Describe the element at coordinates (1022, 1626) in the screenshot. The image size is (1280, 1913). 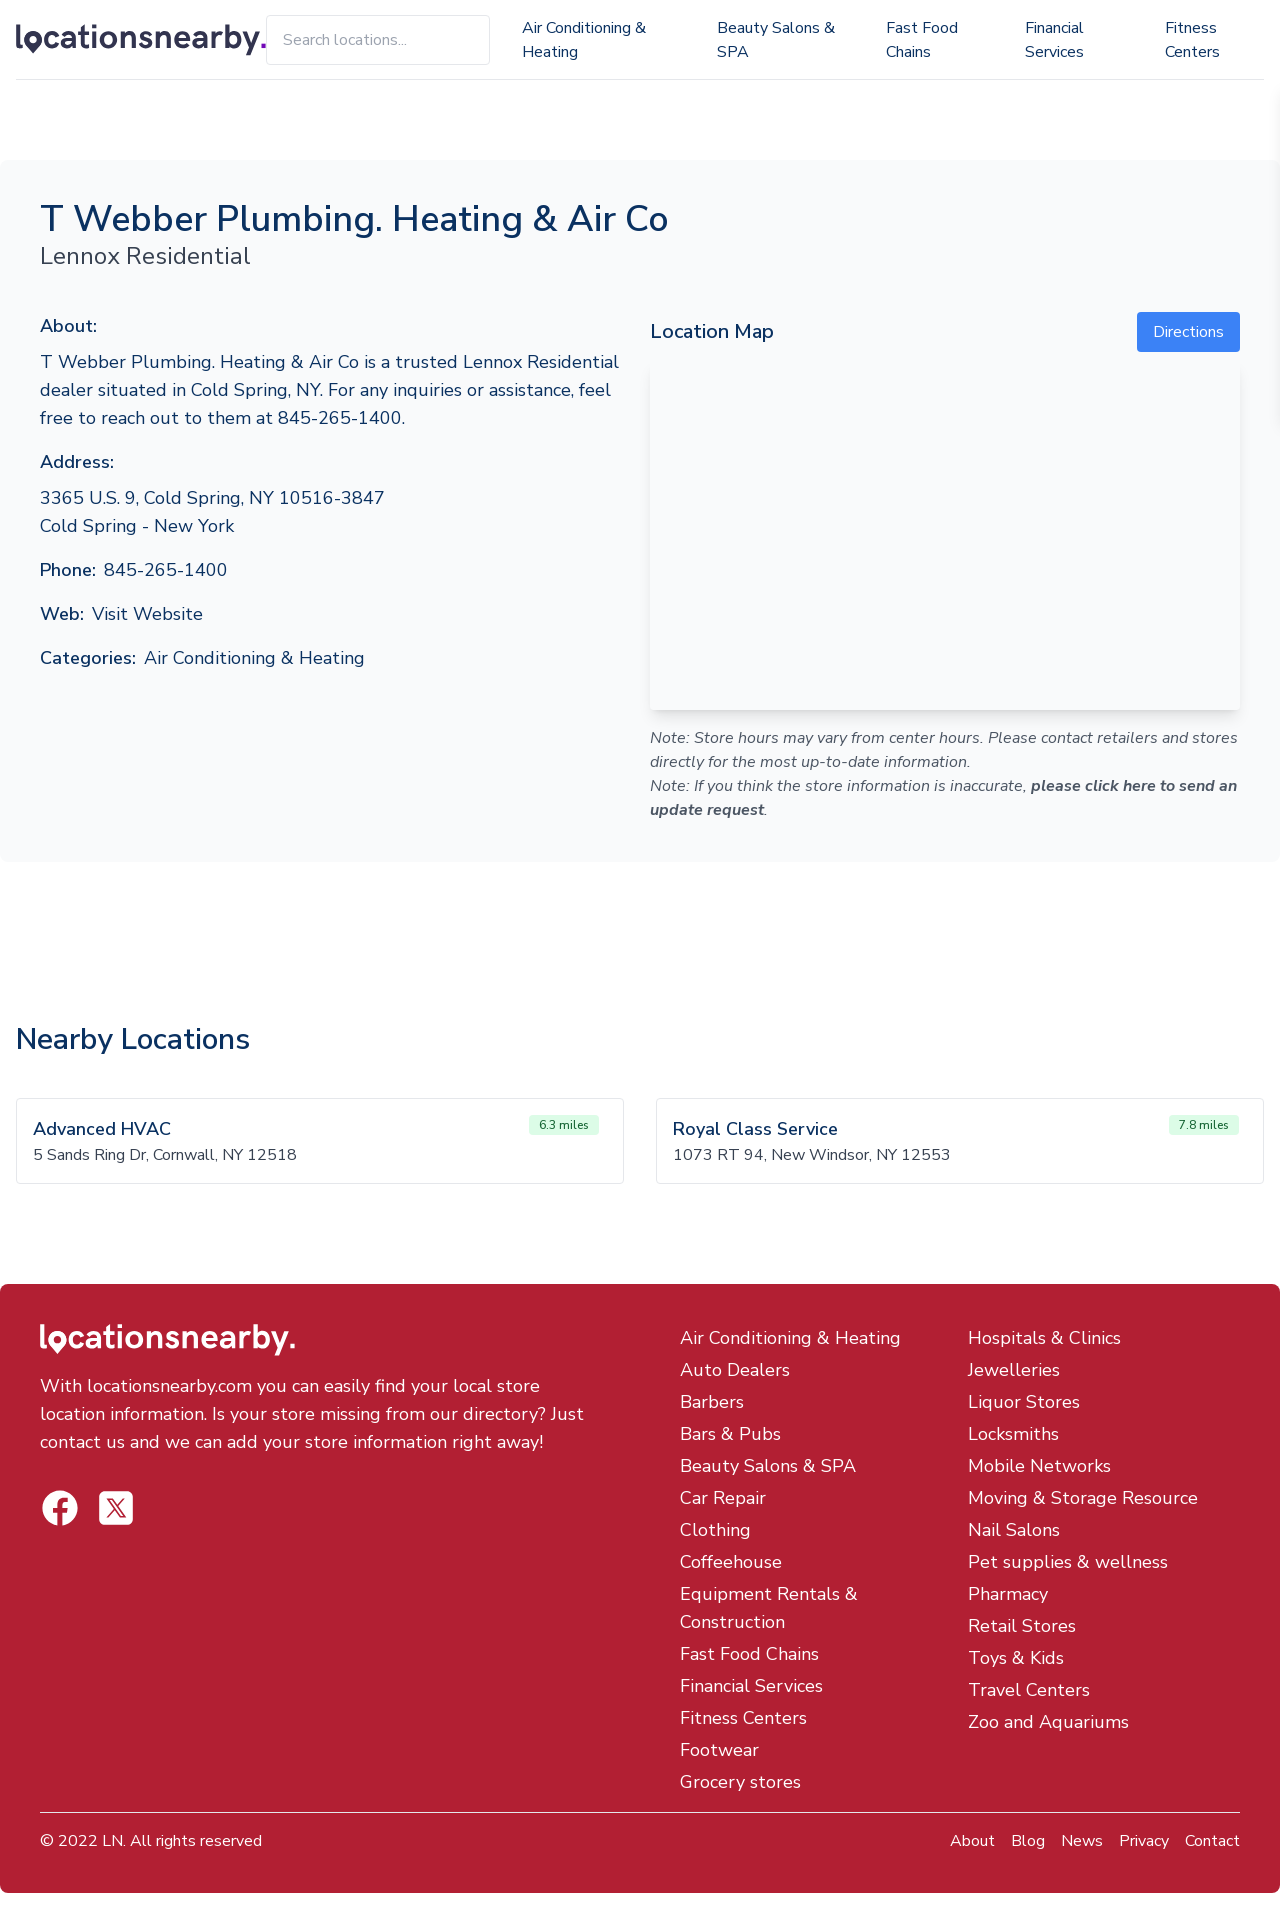
I see `Retail Stores` at that location.